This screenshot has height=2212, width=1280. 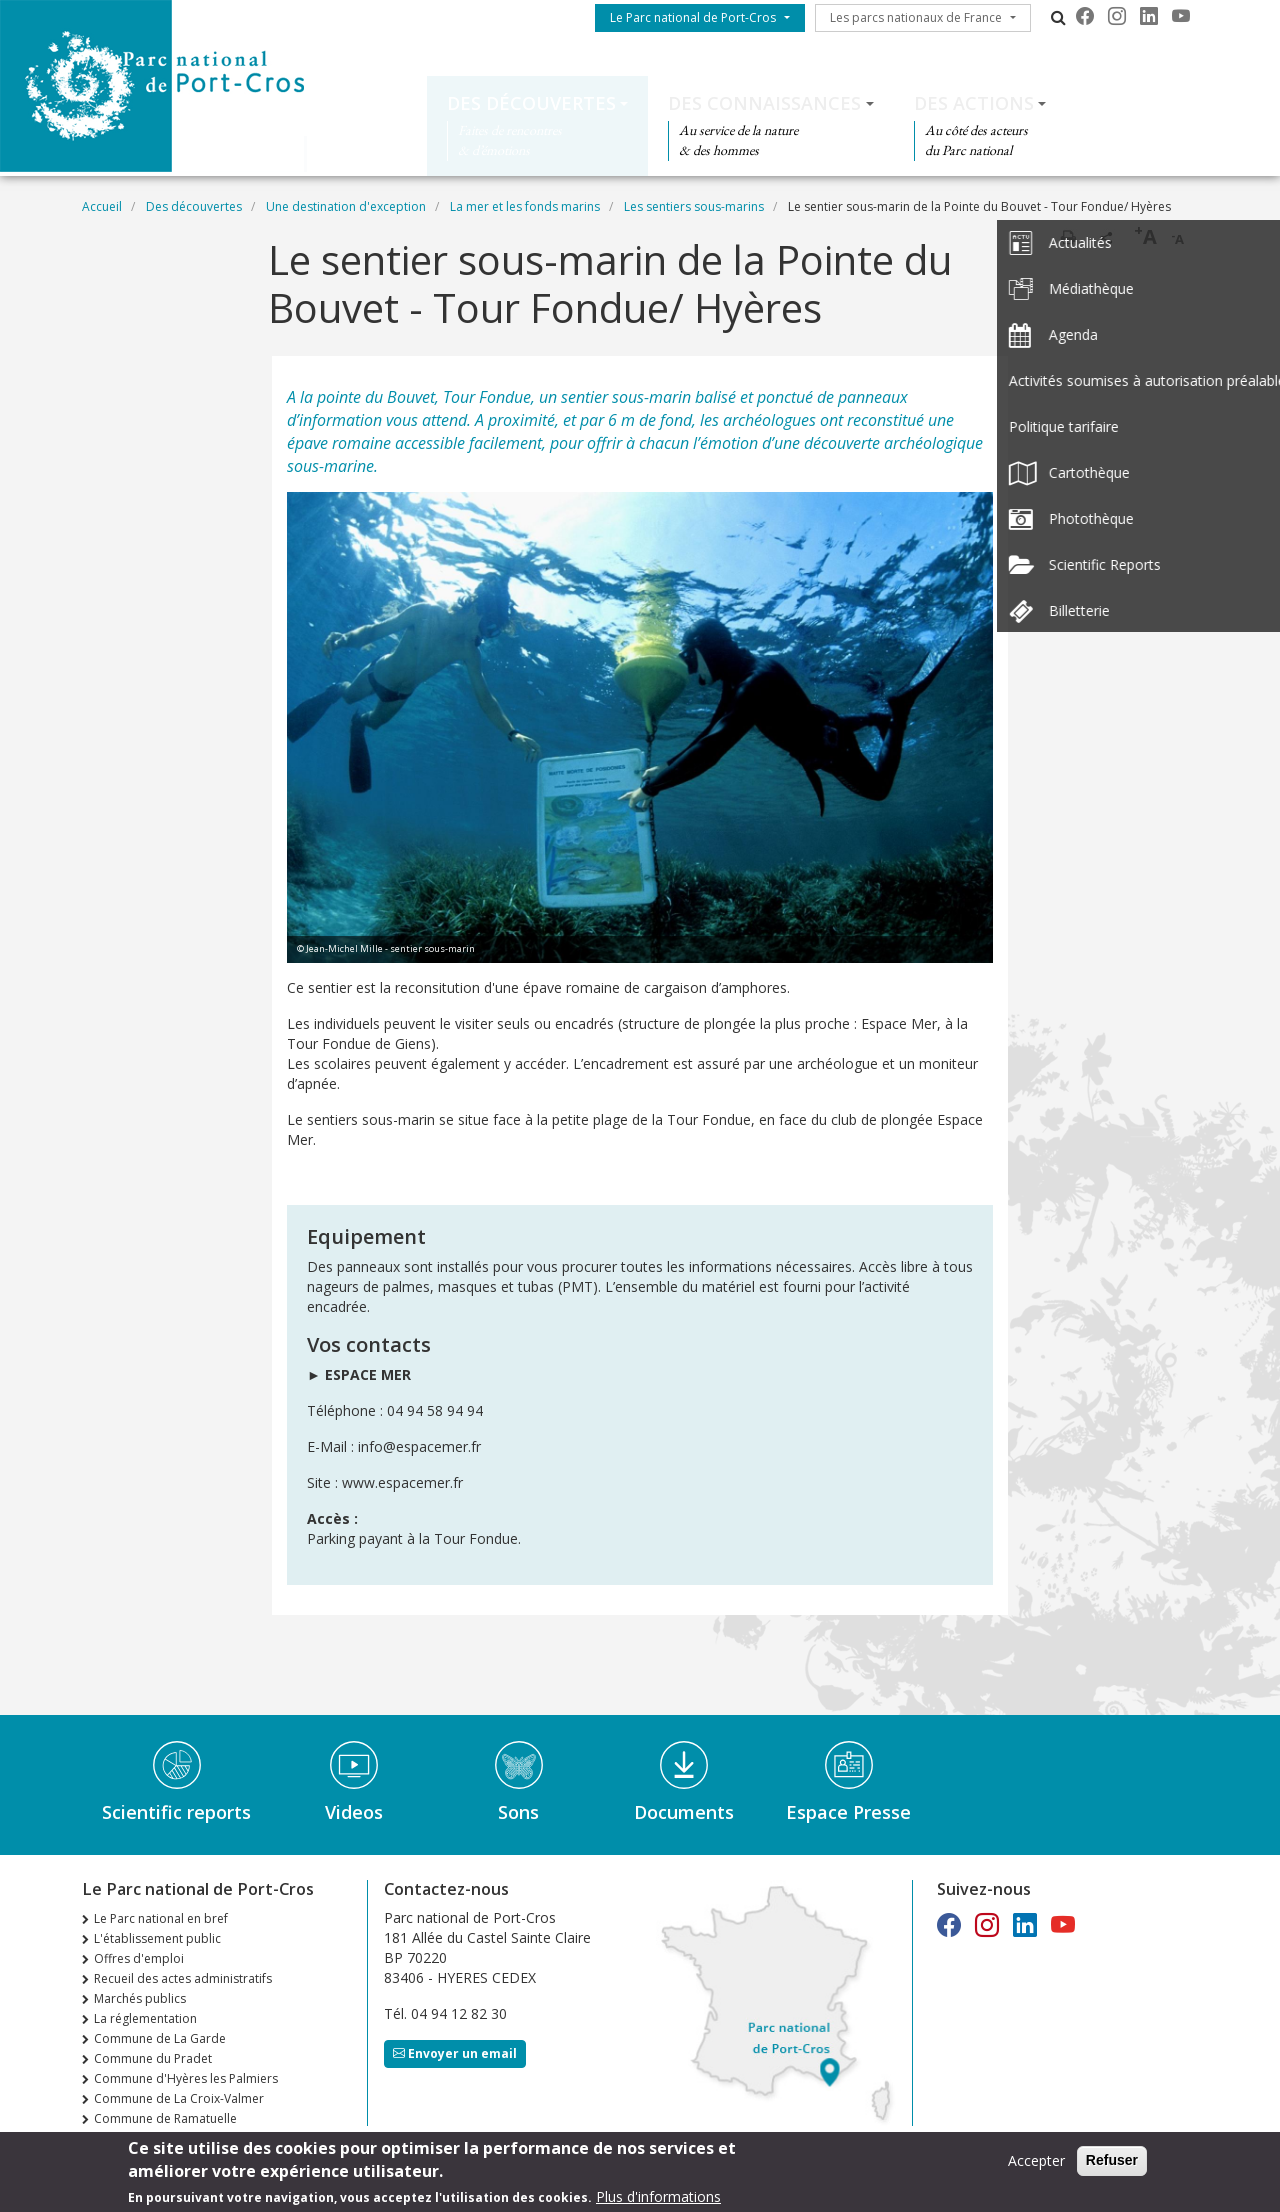 I want to click on Des découvertes, so click(x=531, y=103).